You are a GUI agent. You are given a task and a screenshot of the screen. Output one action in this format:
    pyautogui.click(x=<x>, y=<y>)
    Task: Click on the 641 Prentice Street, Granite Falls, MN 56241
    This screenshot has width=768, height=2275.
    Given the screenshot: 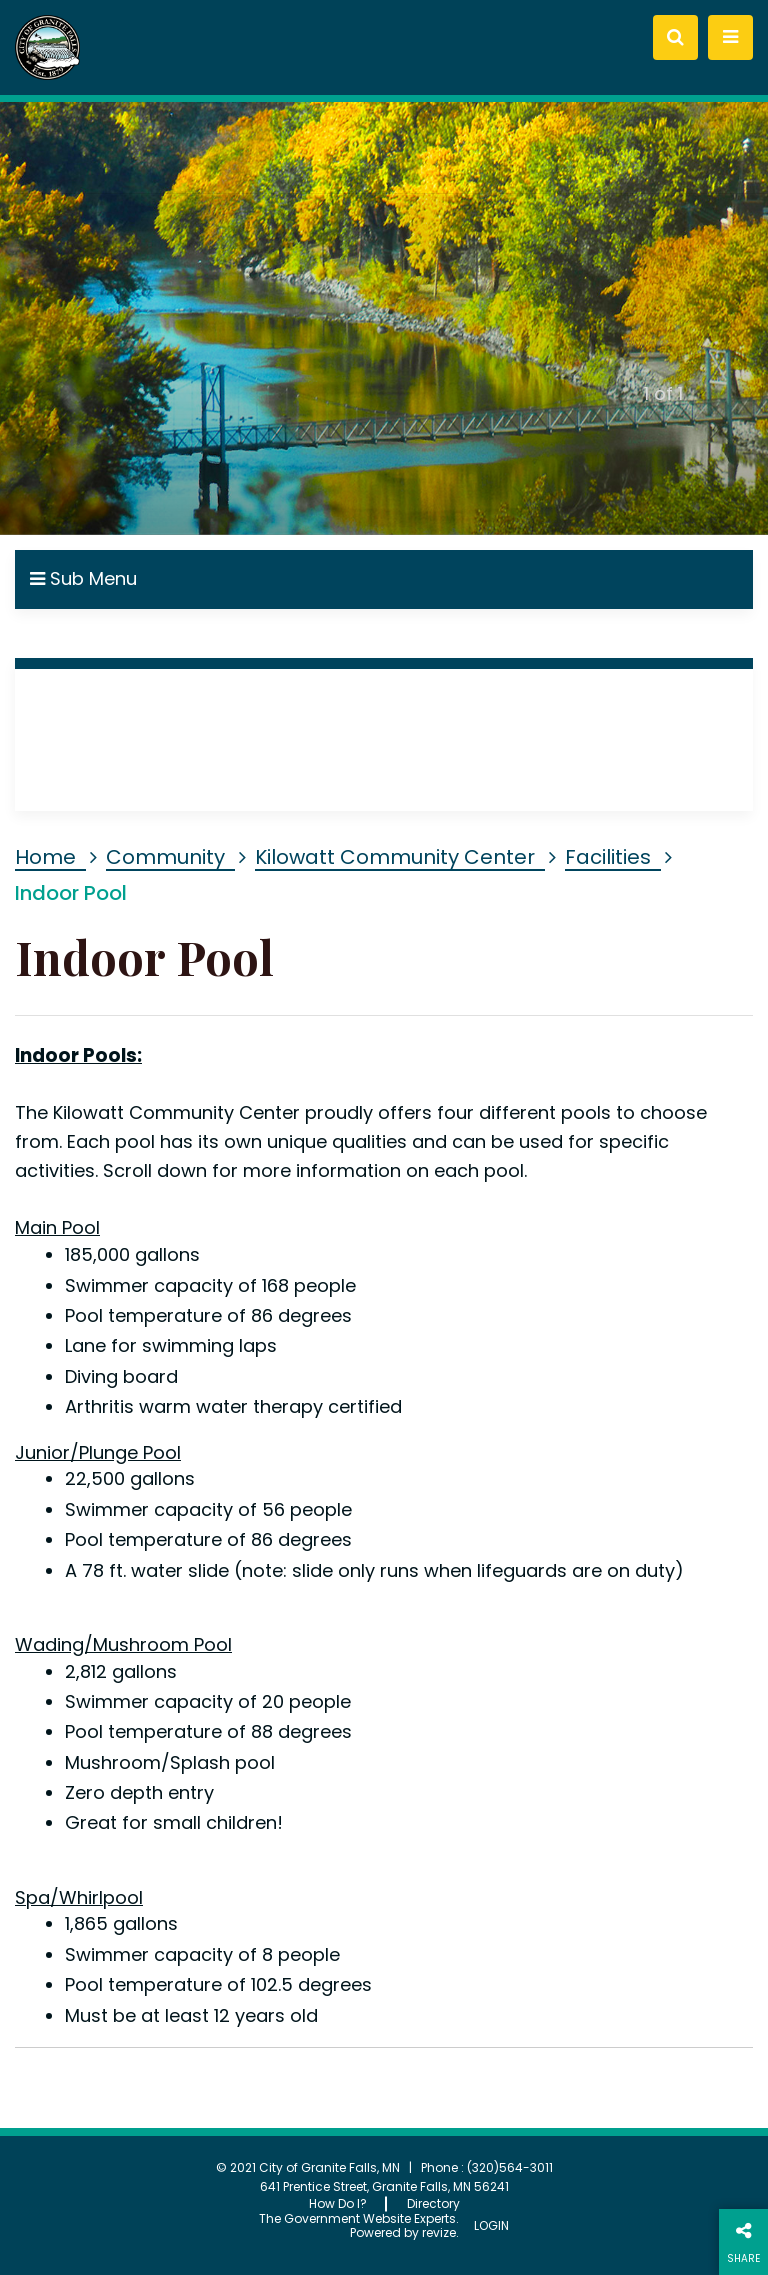 What is the action you would take?
    pyautogui.click(x=384, y=2186)
    